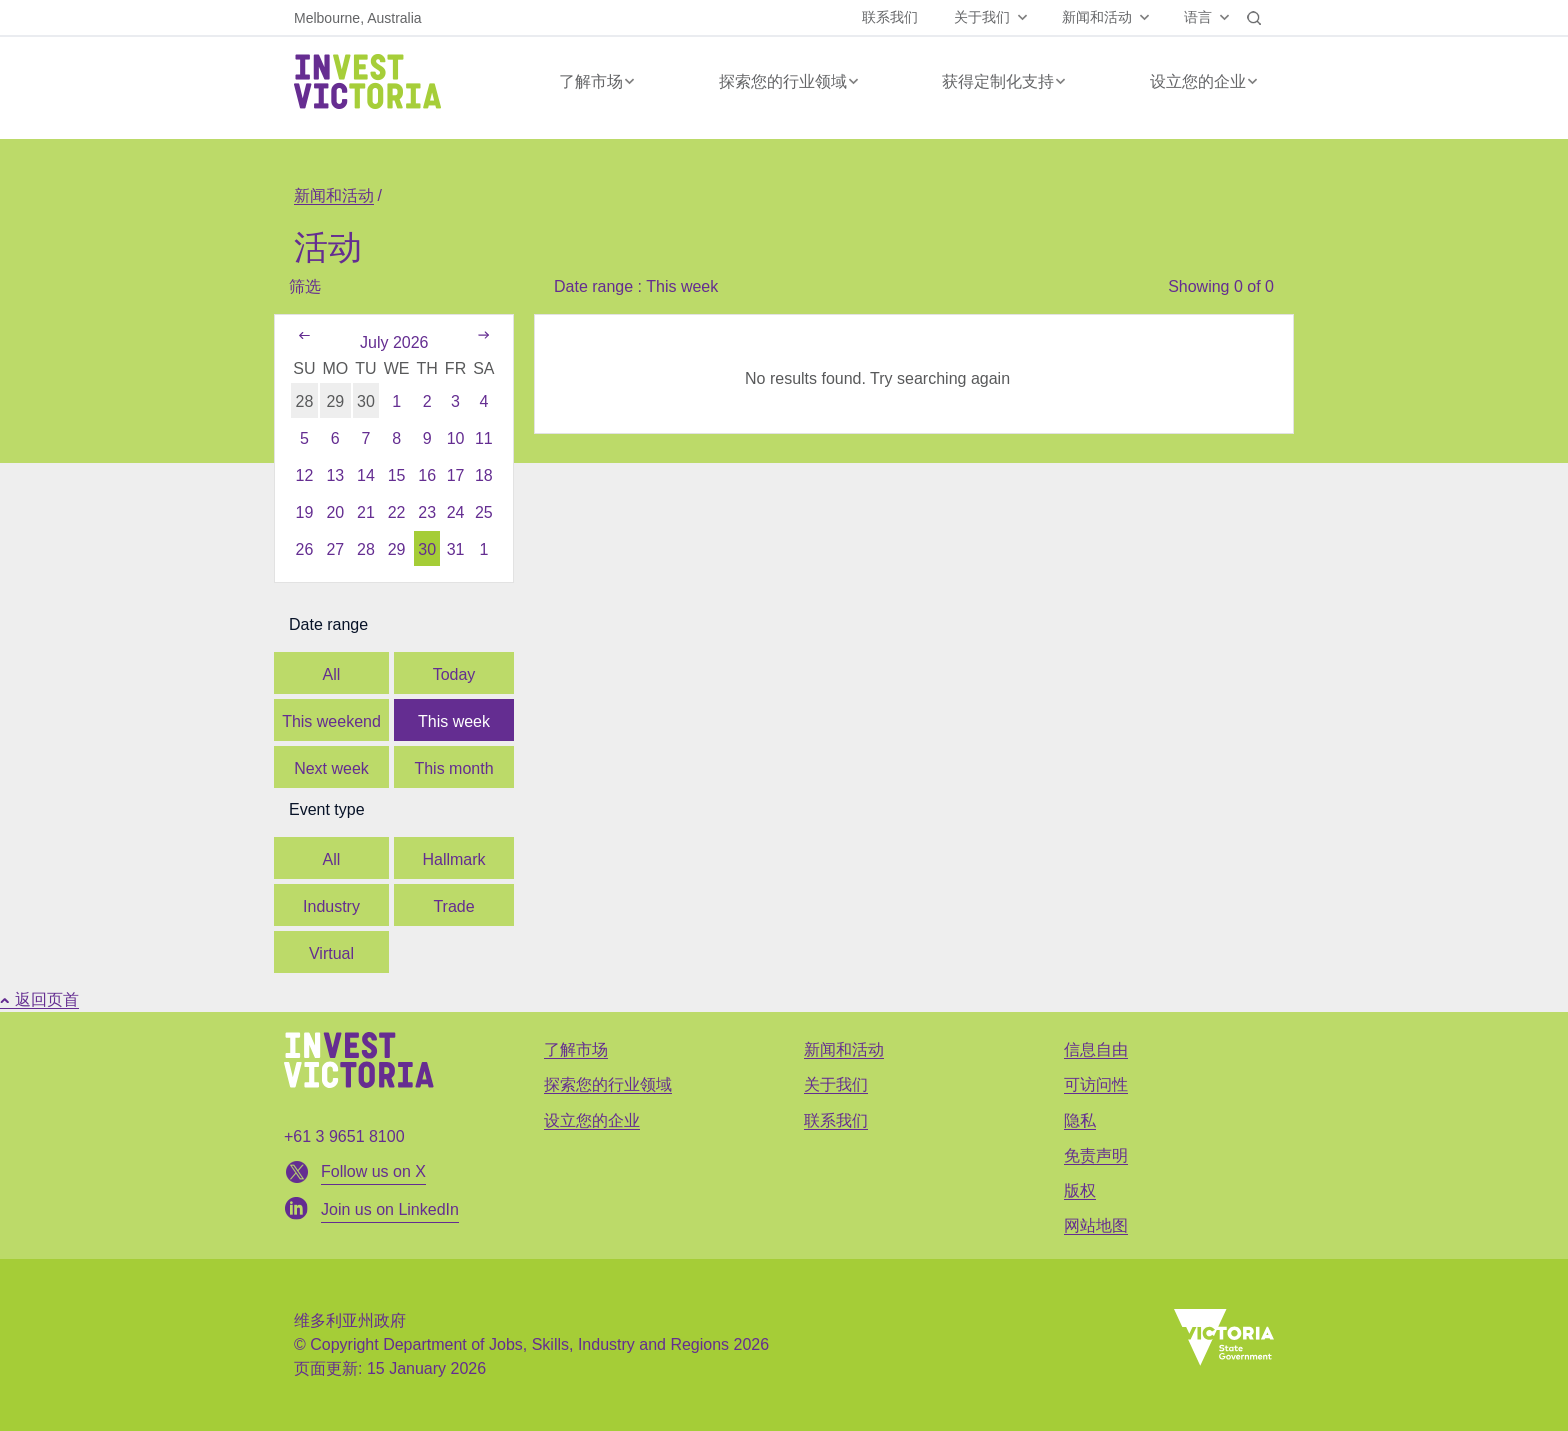  I want to click on Virtual, so click(331, 953).